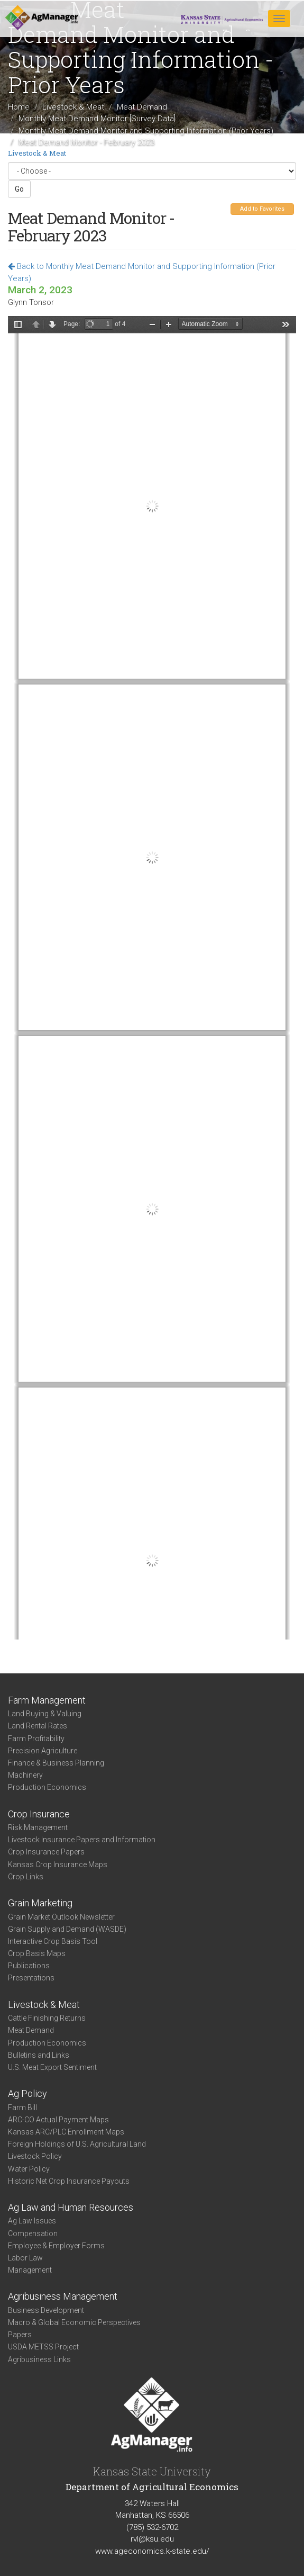 This screenshot has height=2576, width=304. I want to click on Land Buying & Valuing, so click(44, 1713).